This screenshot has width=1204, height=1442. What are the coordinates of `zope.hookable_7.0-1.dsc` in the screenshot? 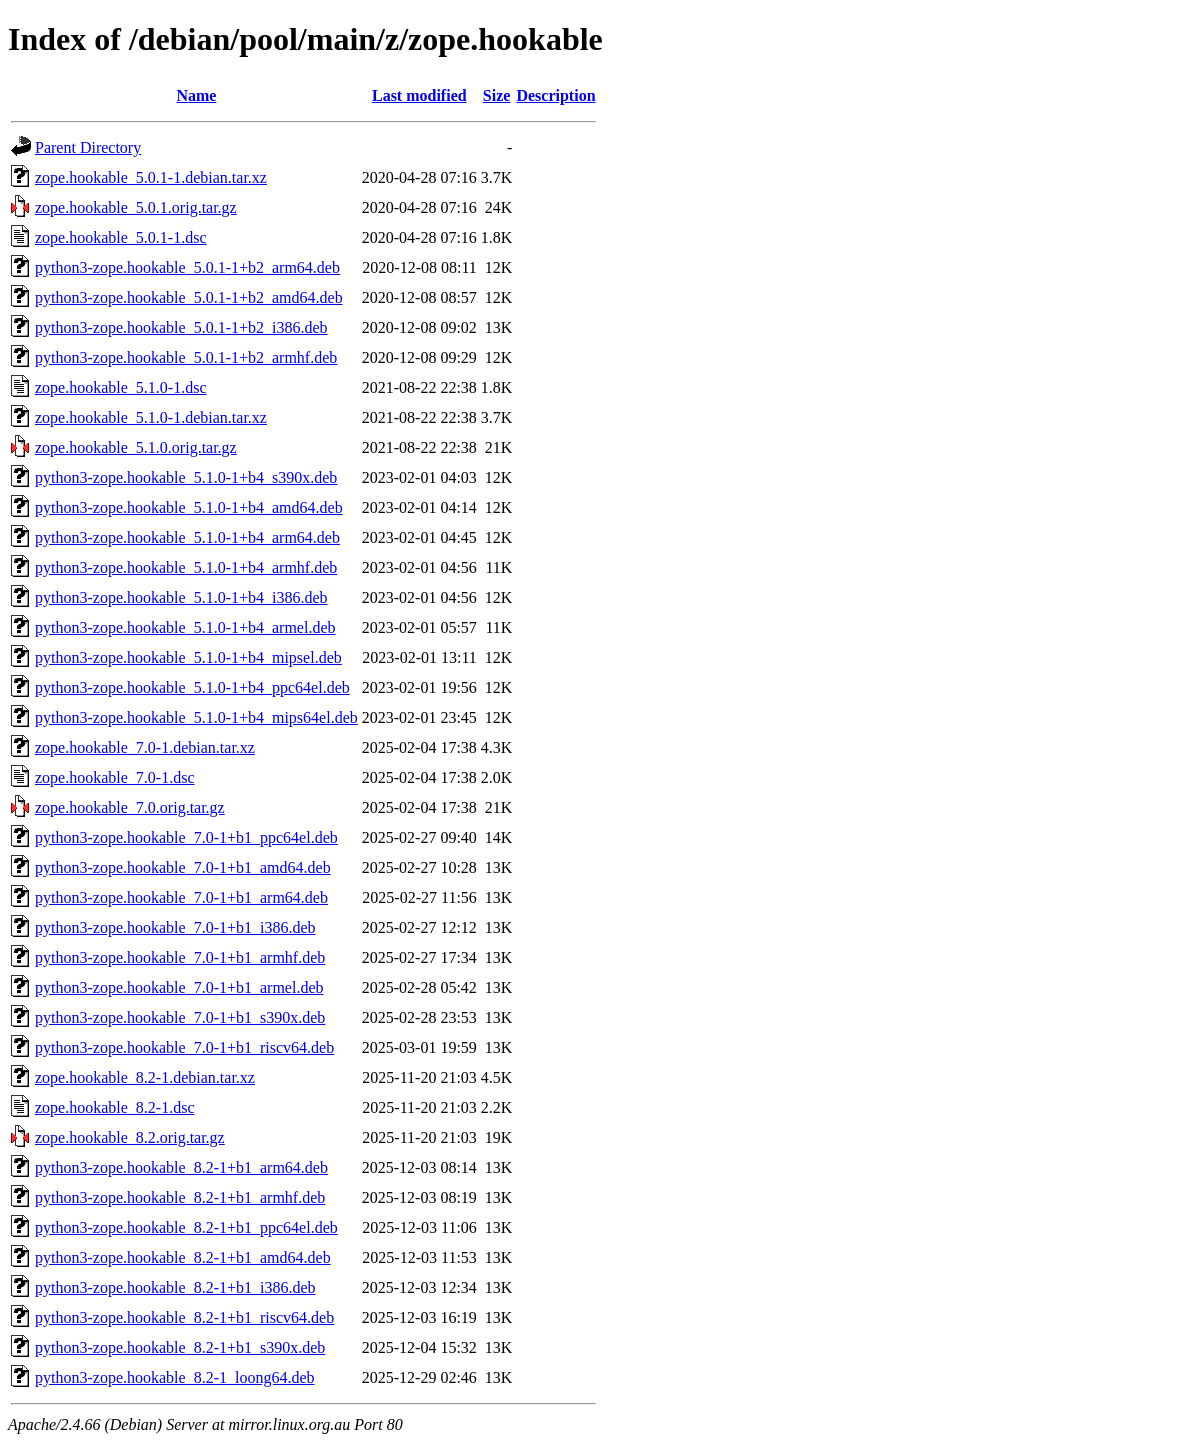 It's located at (115, 777).